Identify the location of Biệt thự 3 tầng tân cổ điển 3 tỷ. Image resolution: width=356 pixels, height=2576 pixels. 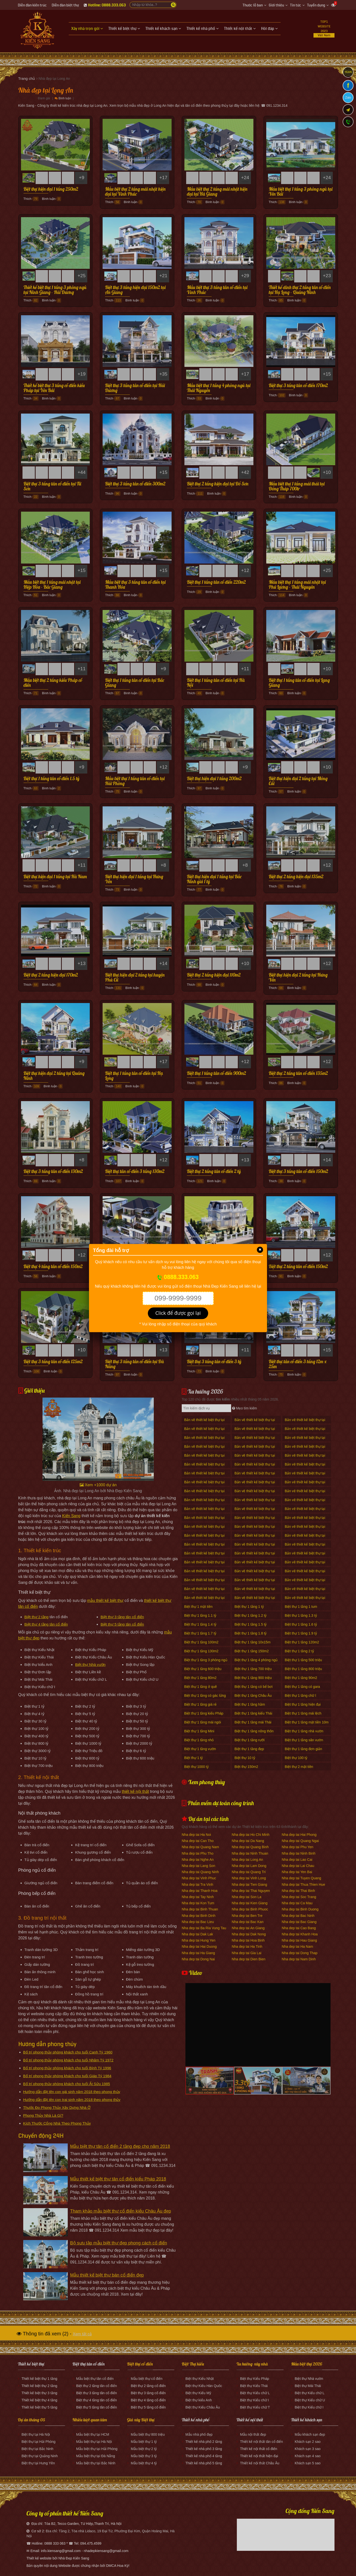
(214, 1361).